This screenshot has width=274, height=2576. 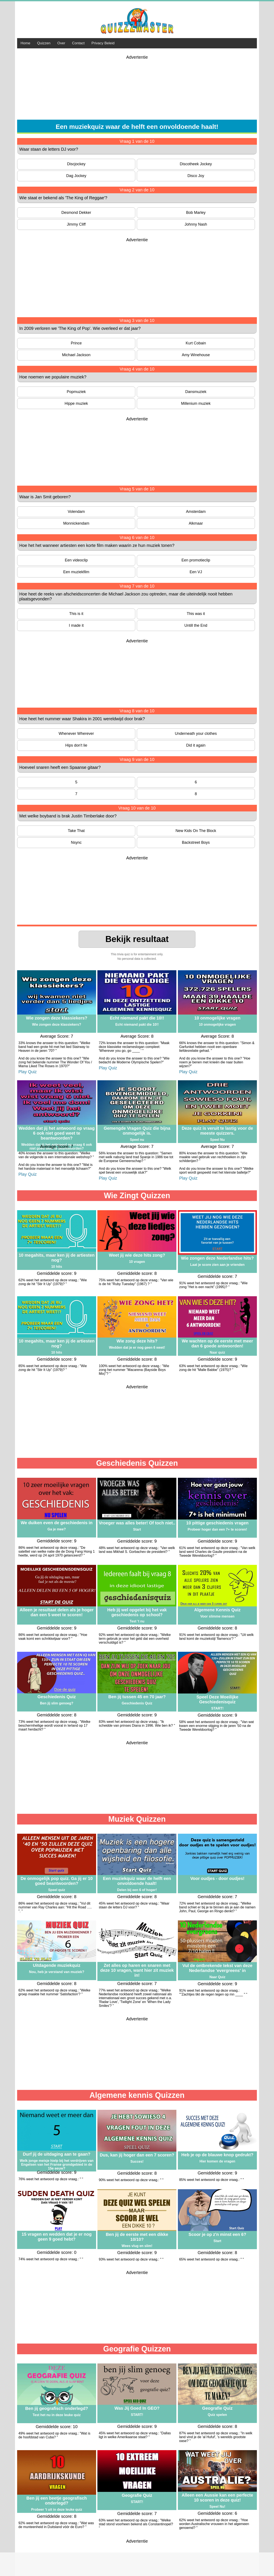 I want to click on Bob Marley, so click(x=196, y=212).